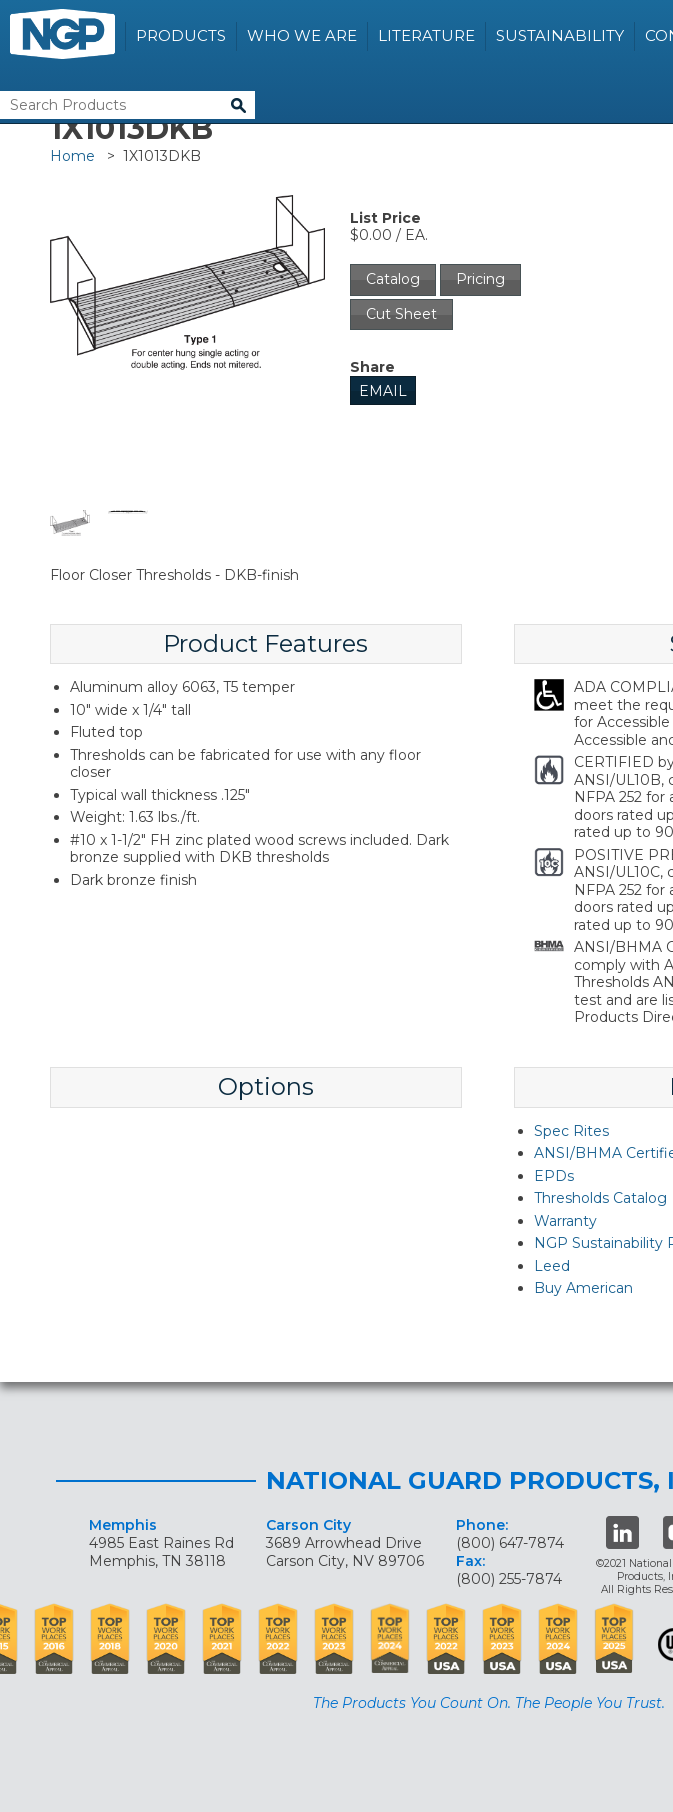 The image size is (673, 1812). Describe the element at coordinates (72, 156) in the screenshot. I see `Home` at that location.